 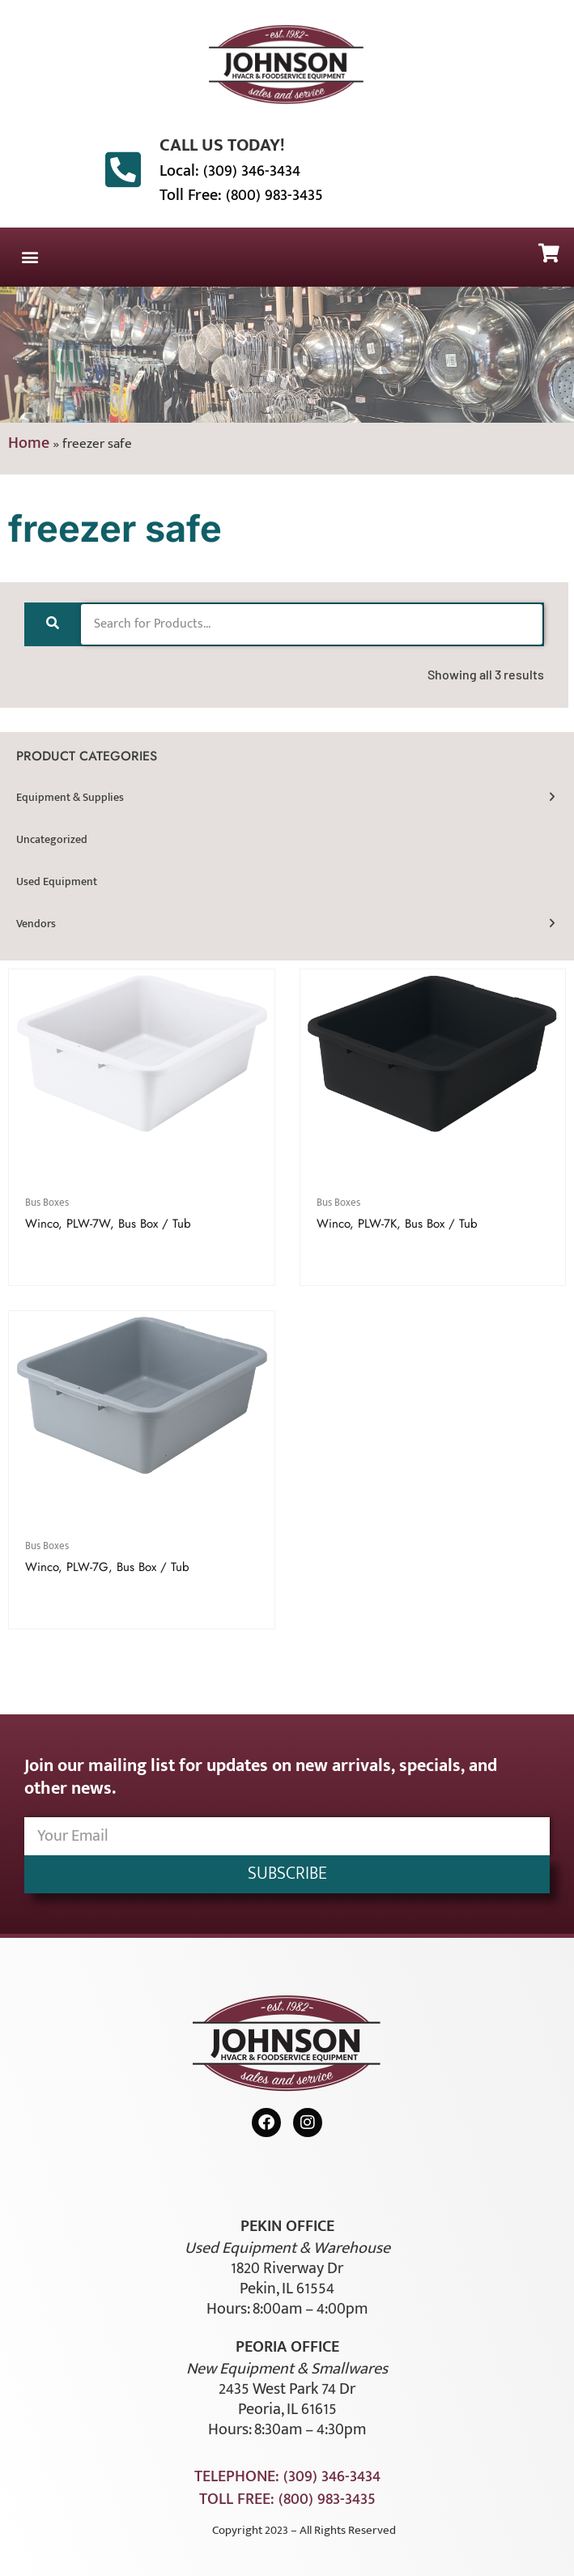 What do you see at coordinates (241, 195) in the screenshot?
I see `Toll Free: (800) 983-3435` at bounding box center [241, 195].